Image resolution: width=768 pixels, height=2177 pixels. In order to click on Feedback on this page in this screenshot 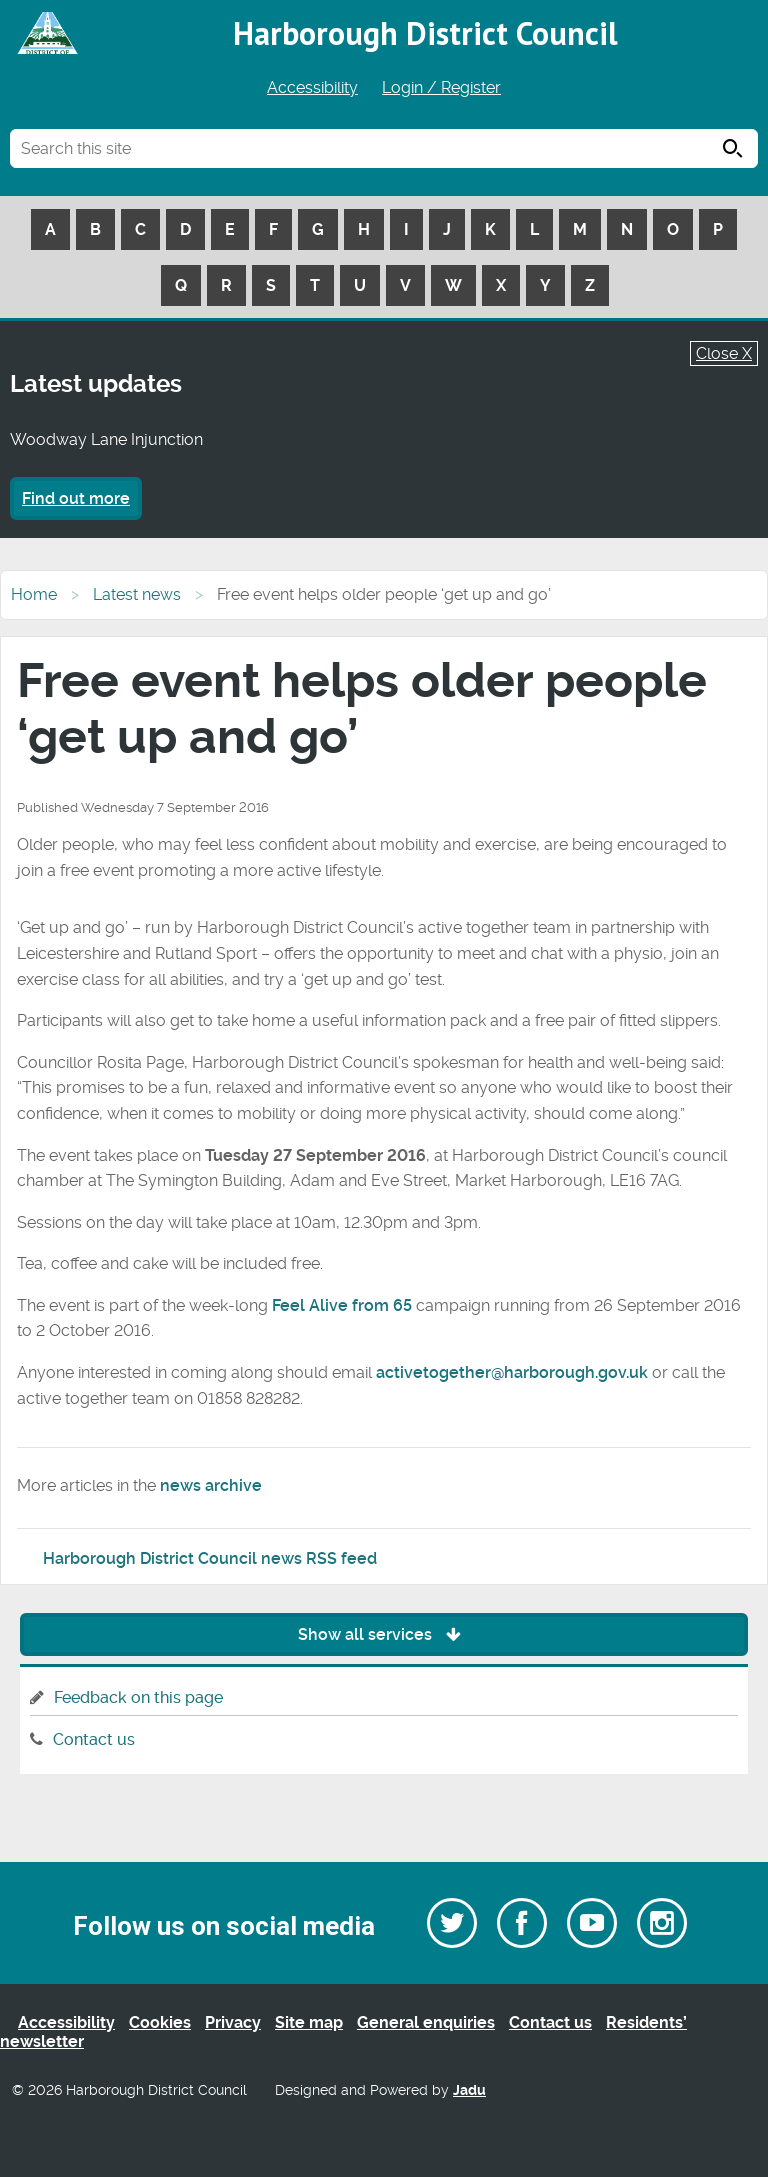, I will do `click(138, 1697)`.